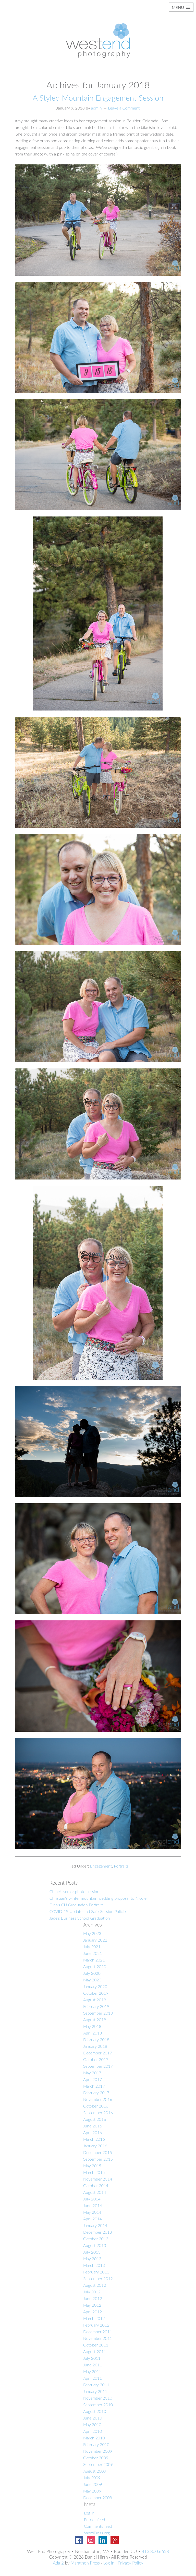 The height and width of the screenshot is (2576, 196). I want to click on February 2011, so click(96, 2384).